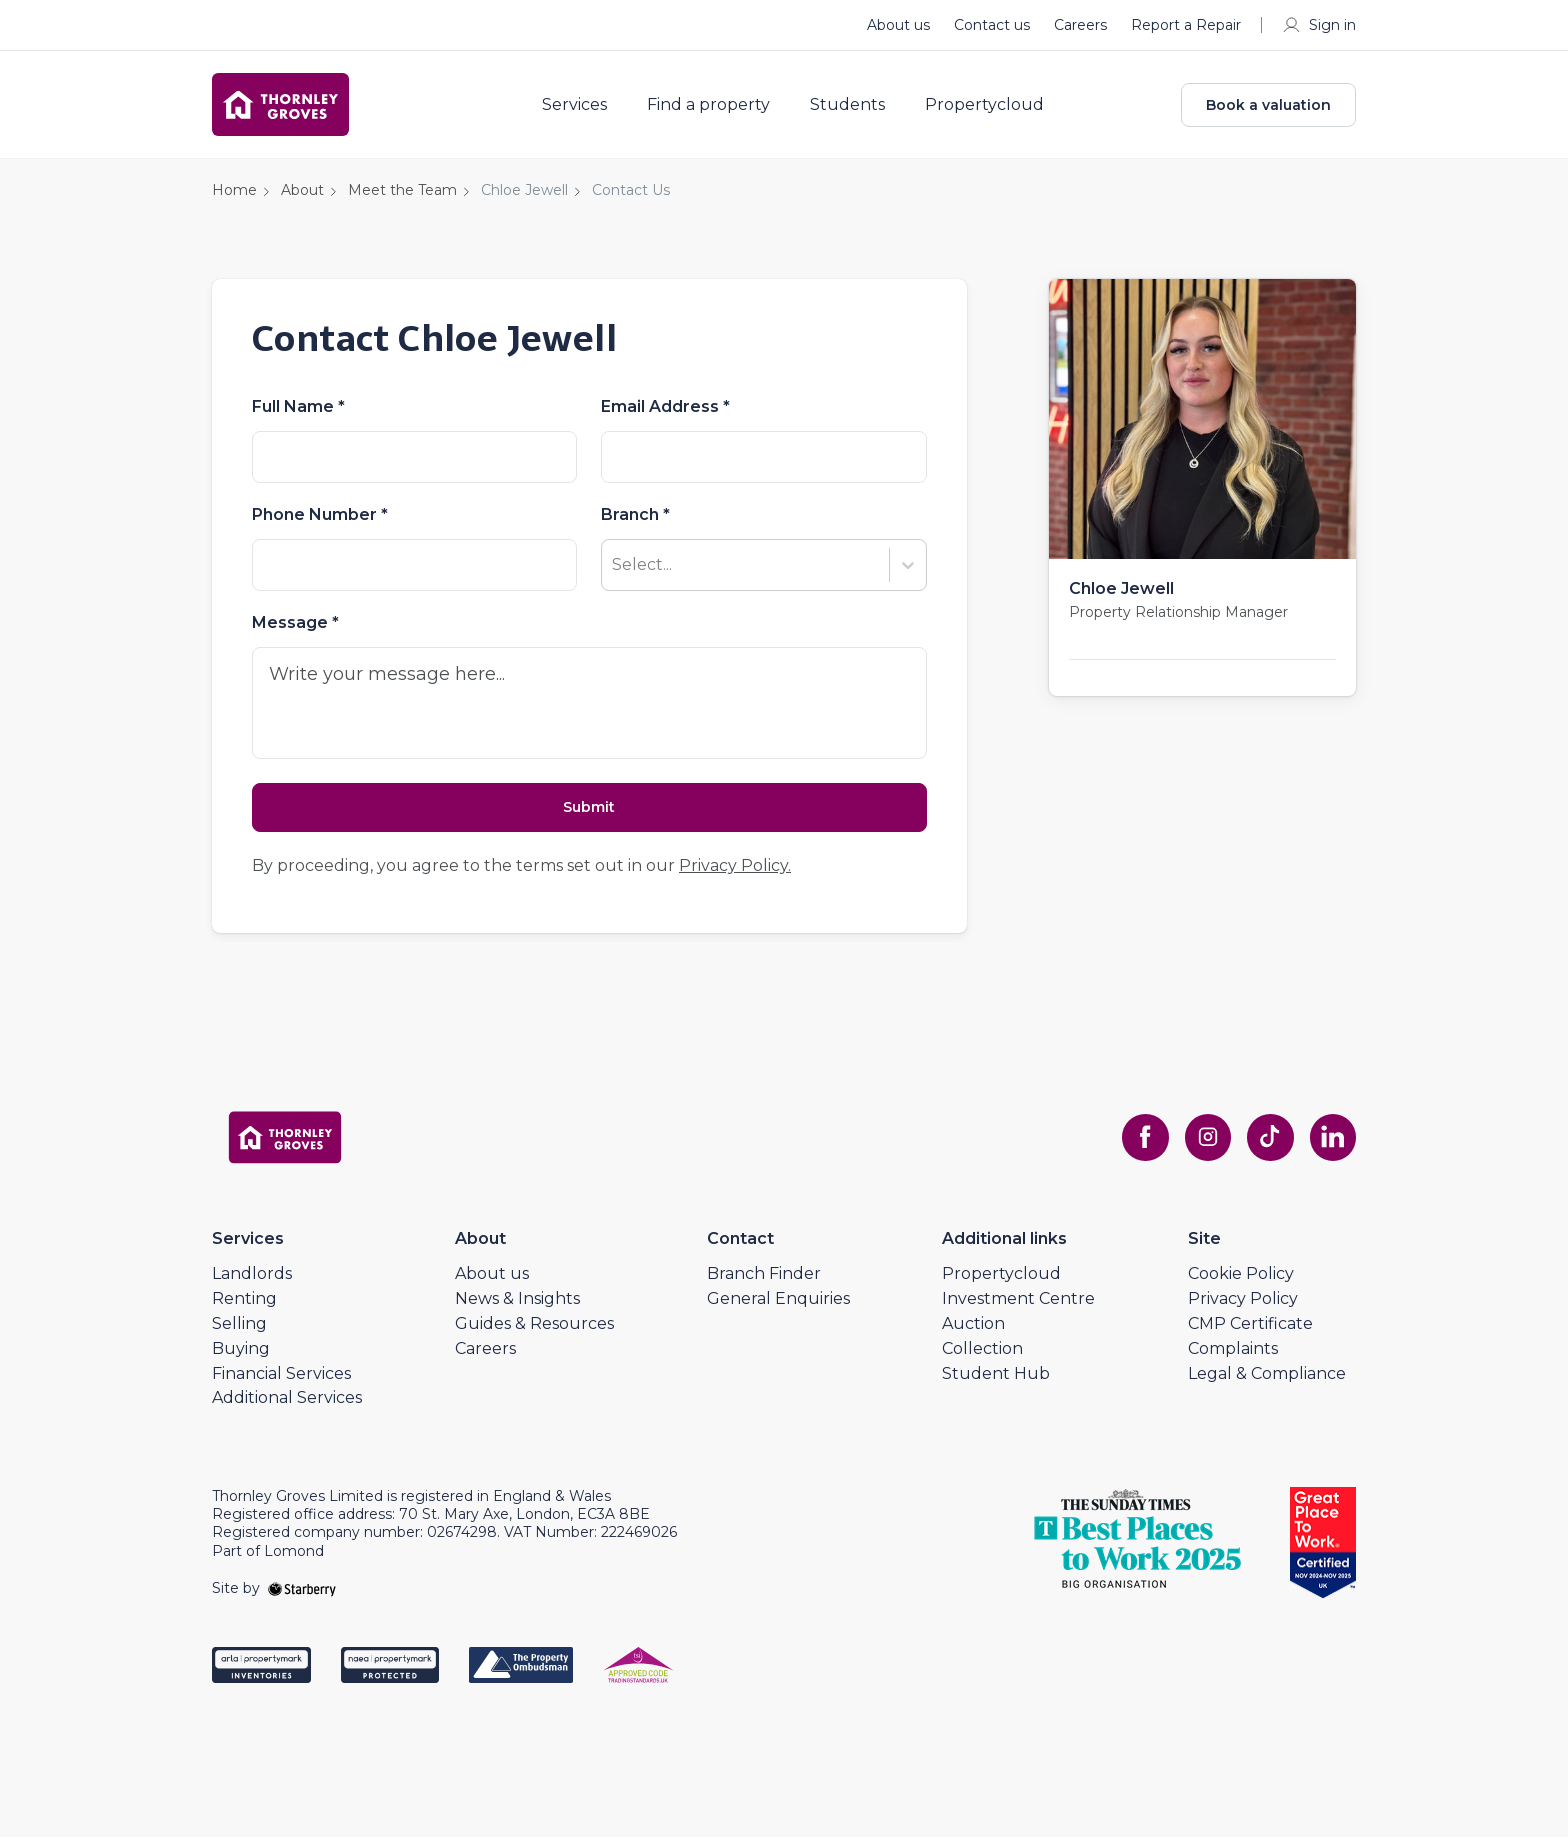 This screenshot has width=1568, height=1845. Describe the element at coordinates (898, 25) in the screenshot. I see `About us` at that location.